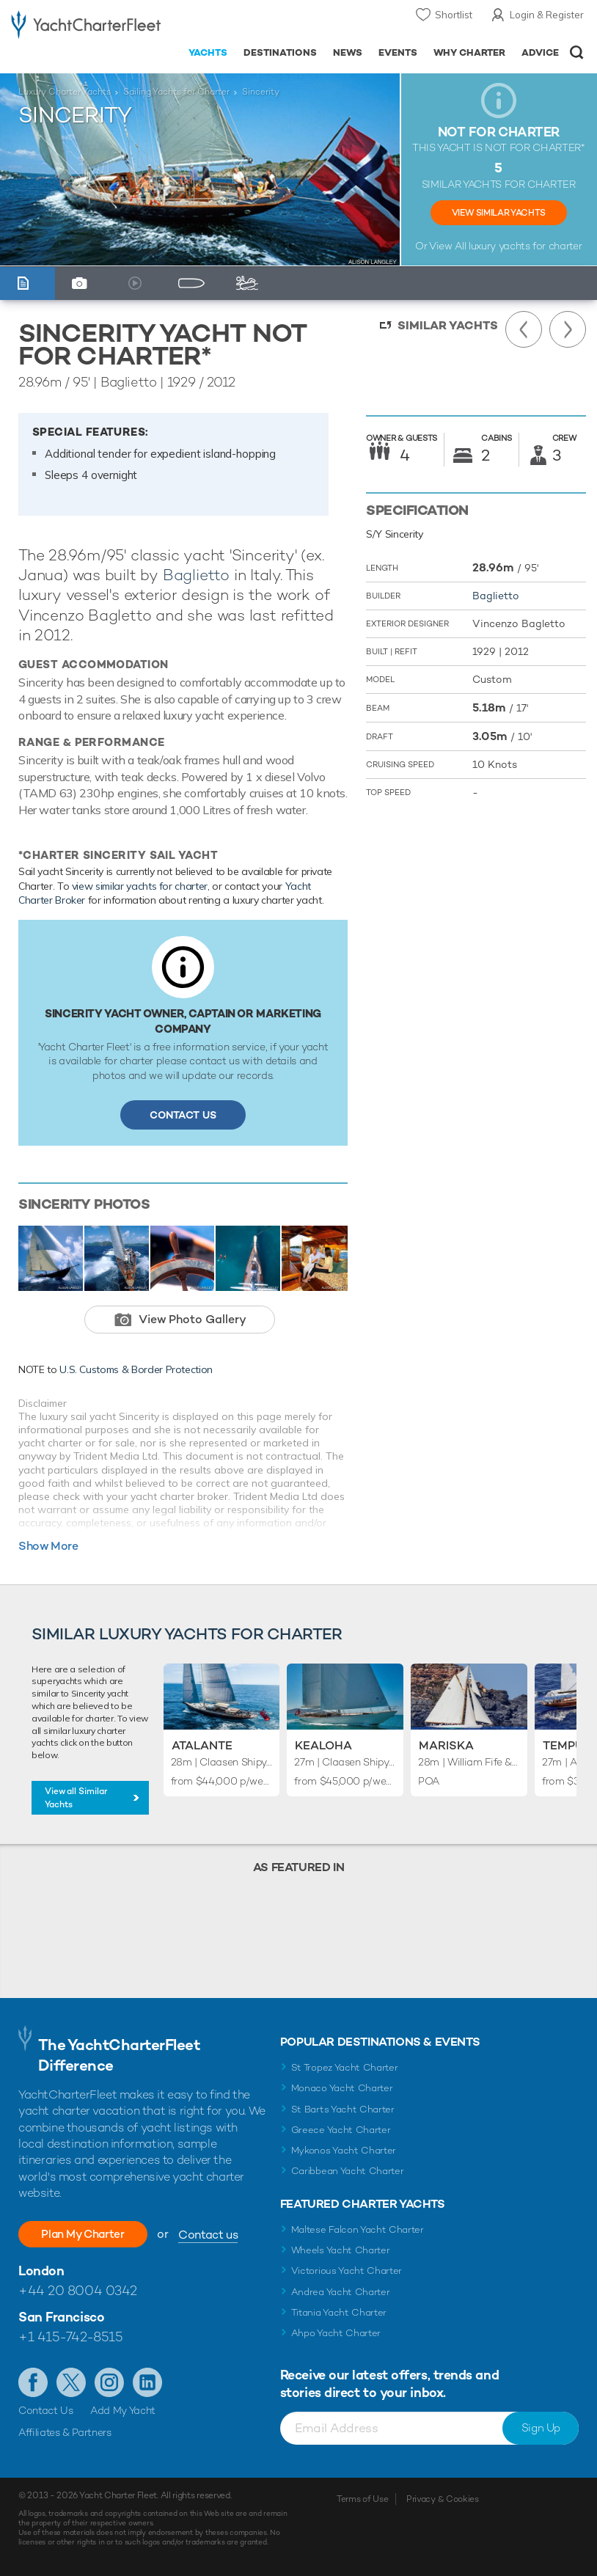 The height and width of the screenshot is (2576, 597). What do you see at coordinates (140, 886) in the screenshot?
I see `view similar yachts for charter` at bounding box center [140, 886].